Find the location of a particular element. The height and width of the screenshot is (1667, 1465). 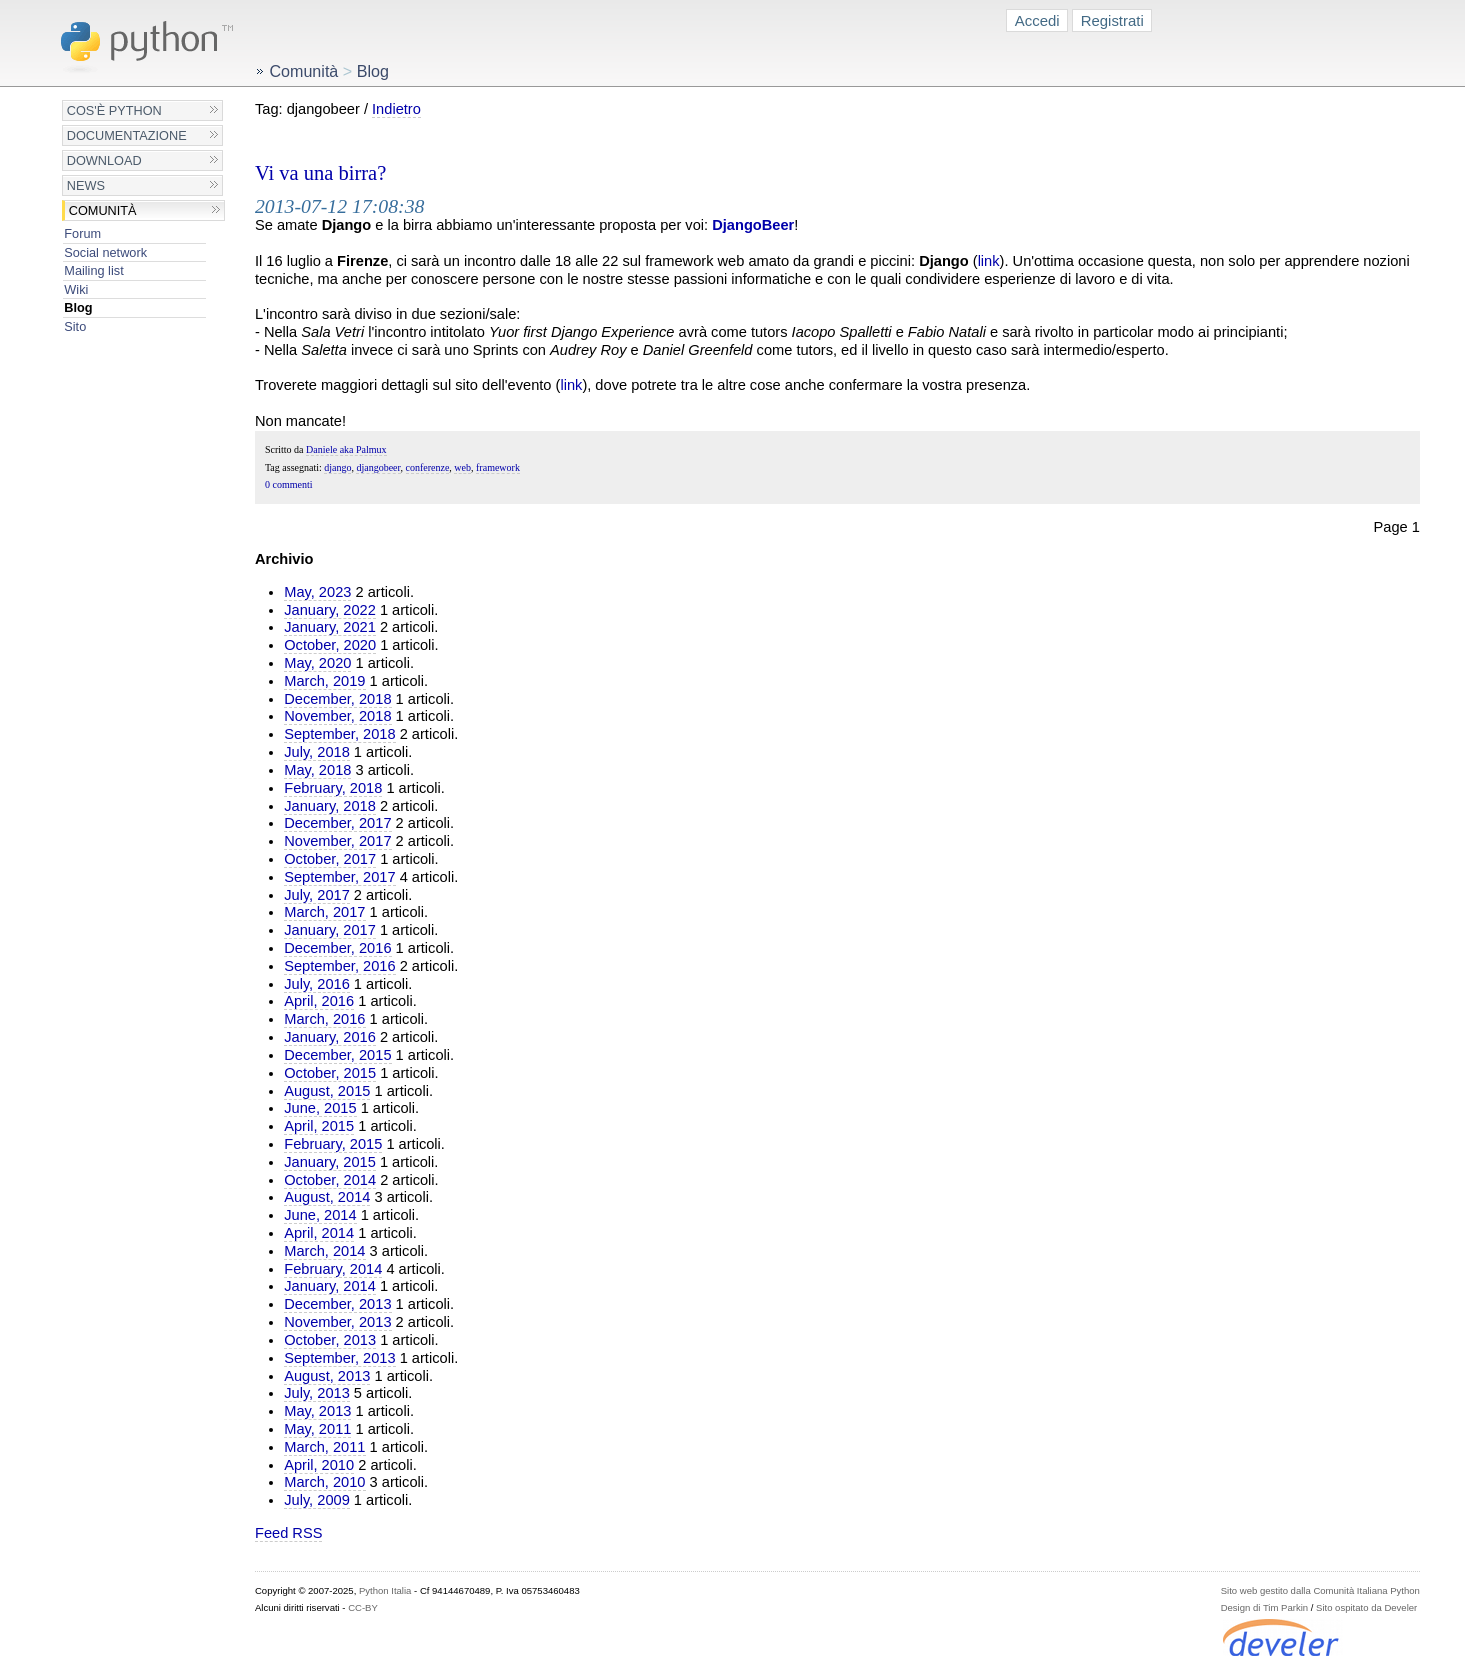

August, 2014 is located at coordinates (327, 1197).